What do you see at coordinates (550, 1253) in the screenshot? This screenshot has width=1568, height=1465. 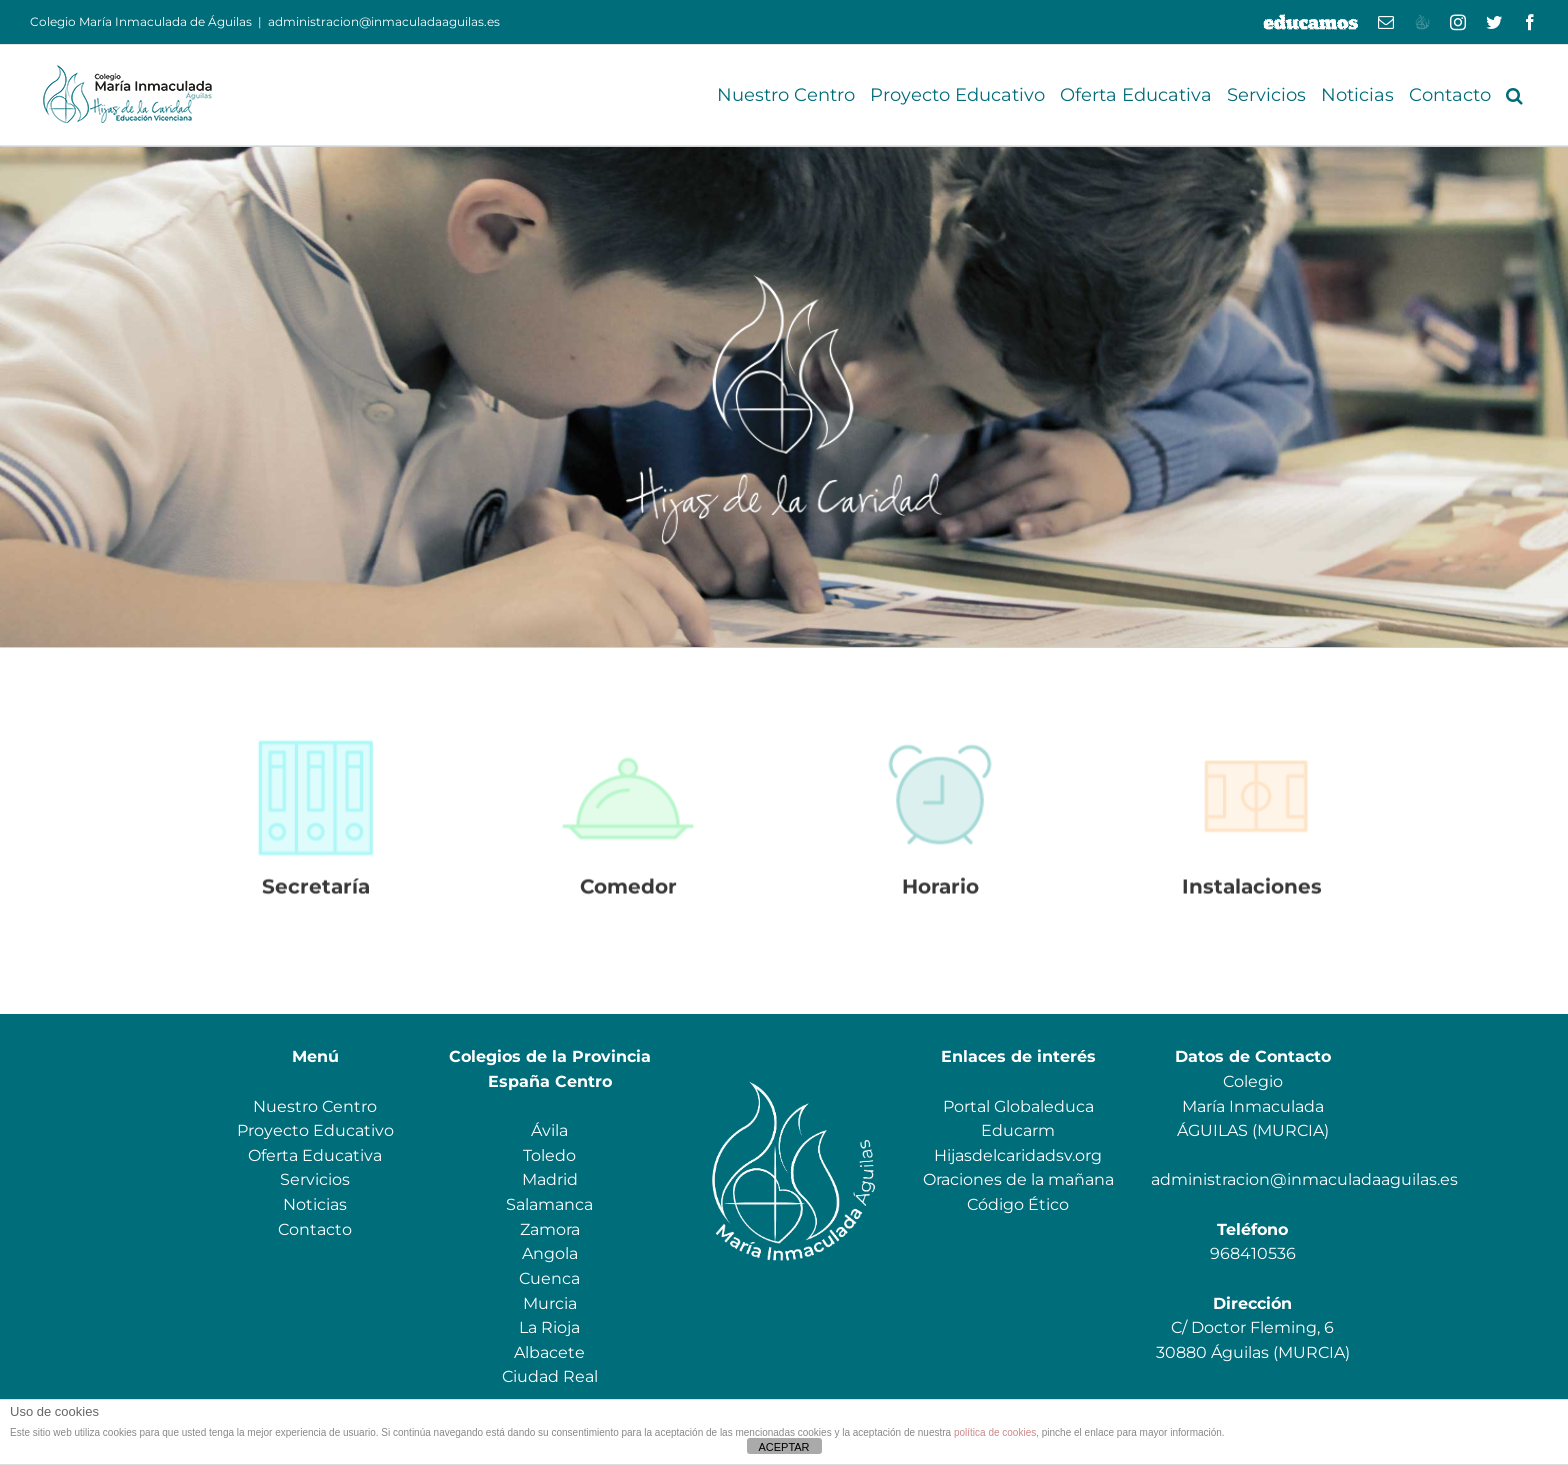 I see `Angola` at bounding box center [550, 1253].